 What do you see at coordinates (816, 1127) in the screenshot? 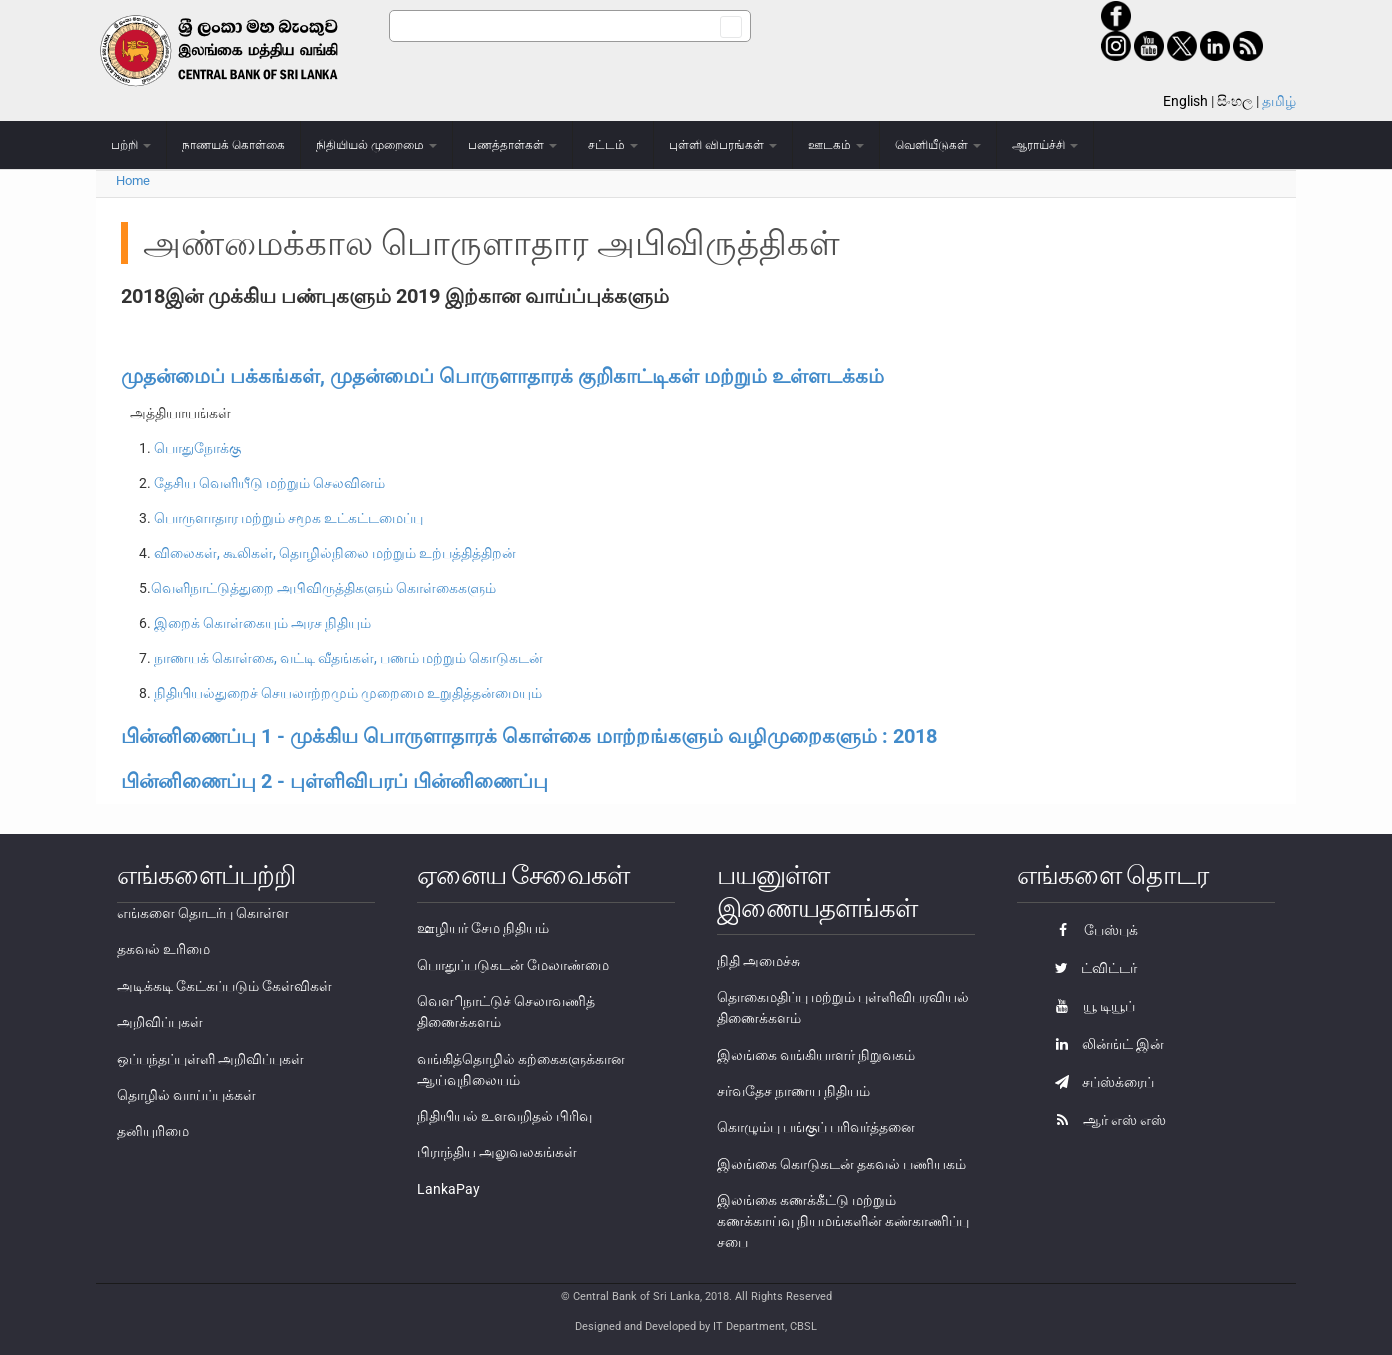
I see `கொழும்பு பங்குப் பரிவர்த்தனை` at bounding box center [816, 1127].